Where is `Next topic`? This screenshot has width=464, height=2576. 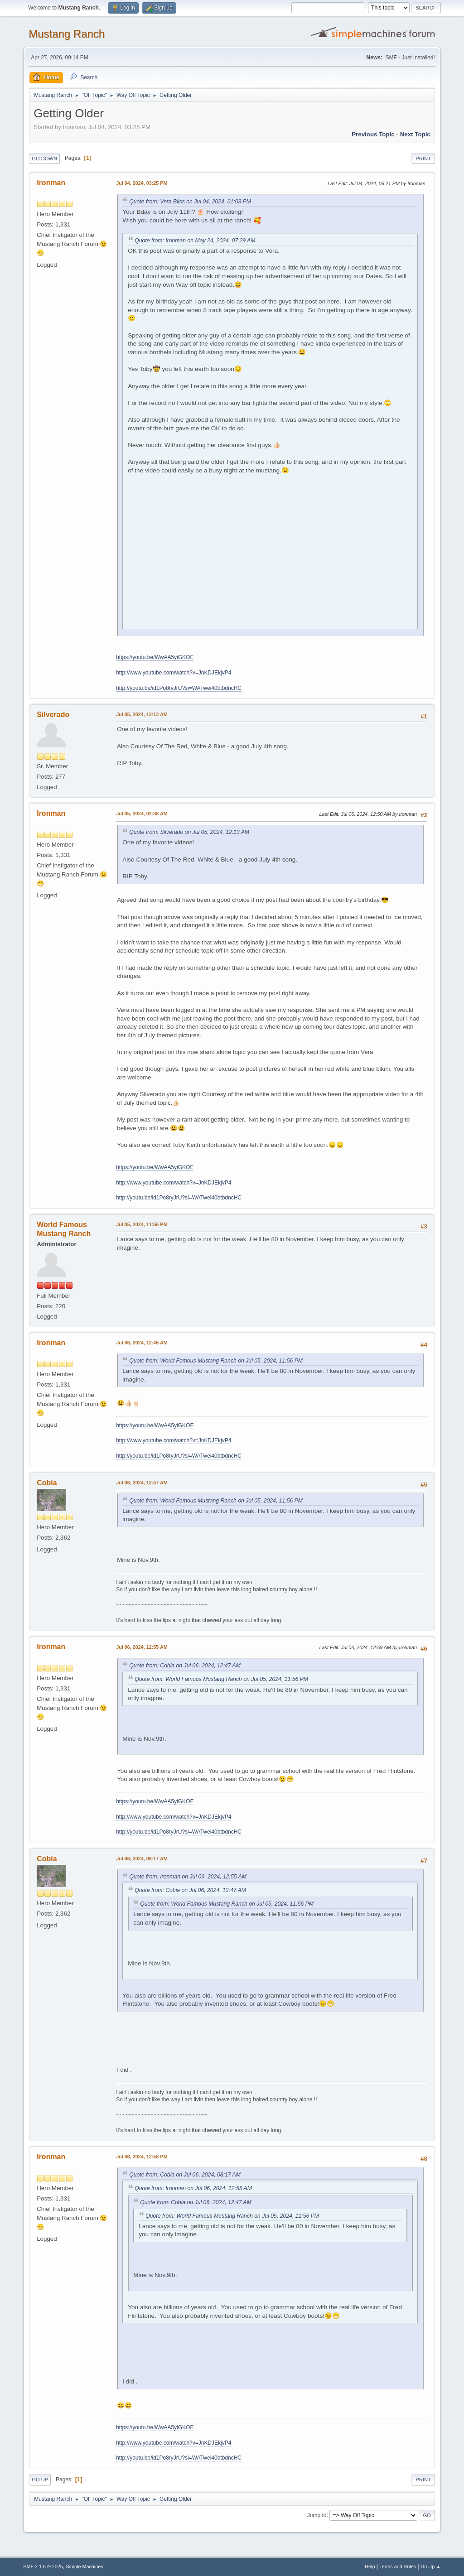
Next topic is located at coordinates (415, 134).